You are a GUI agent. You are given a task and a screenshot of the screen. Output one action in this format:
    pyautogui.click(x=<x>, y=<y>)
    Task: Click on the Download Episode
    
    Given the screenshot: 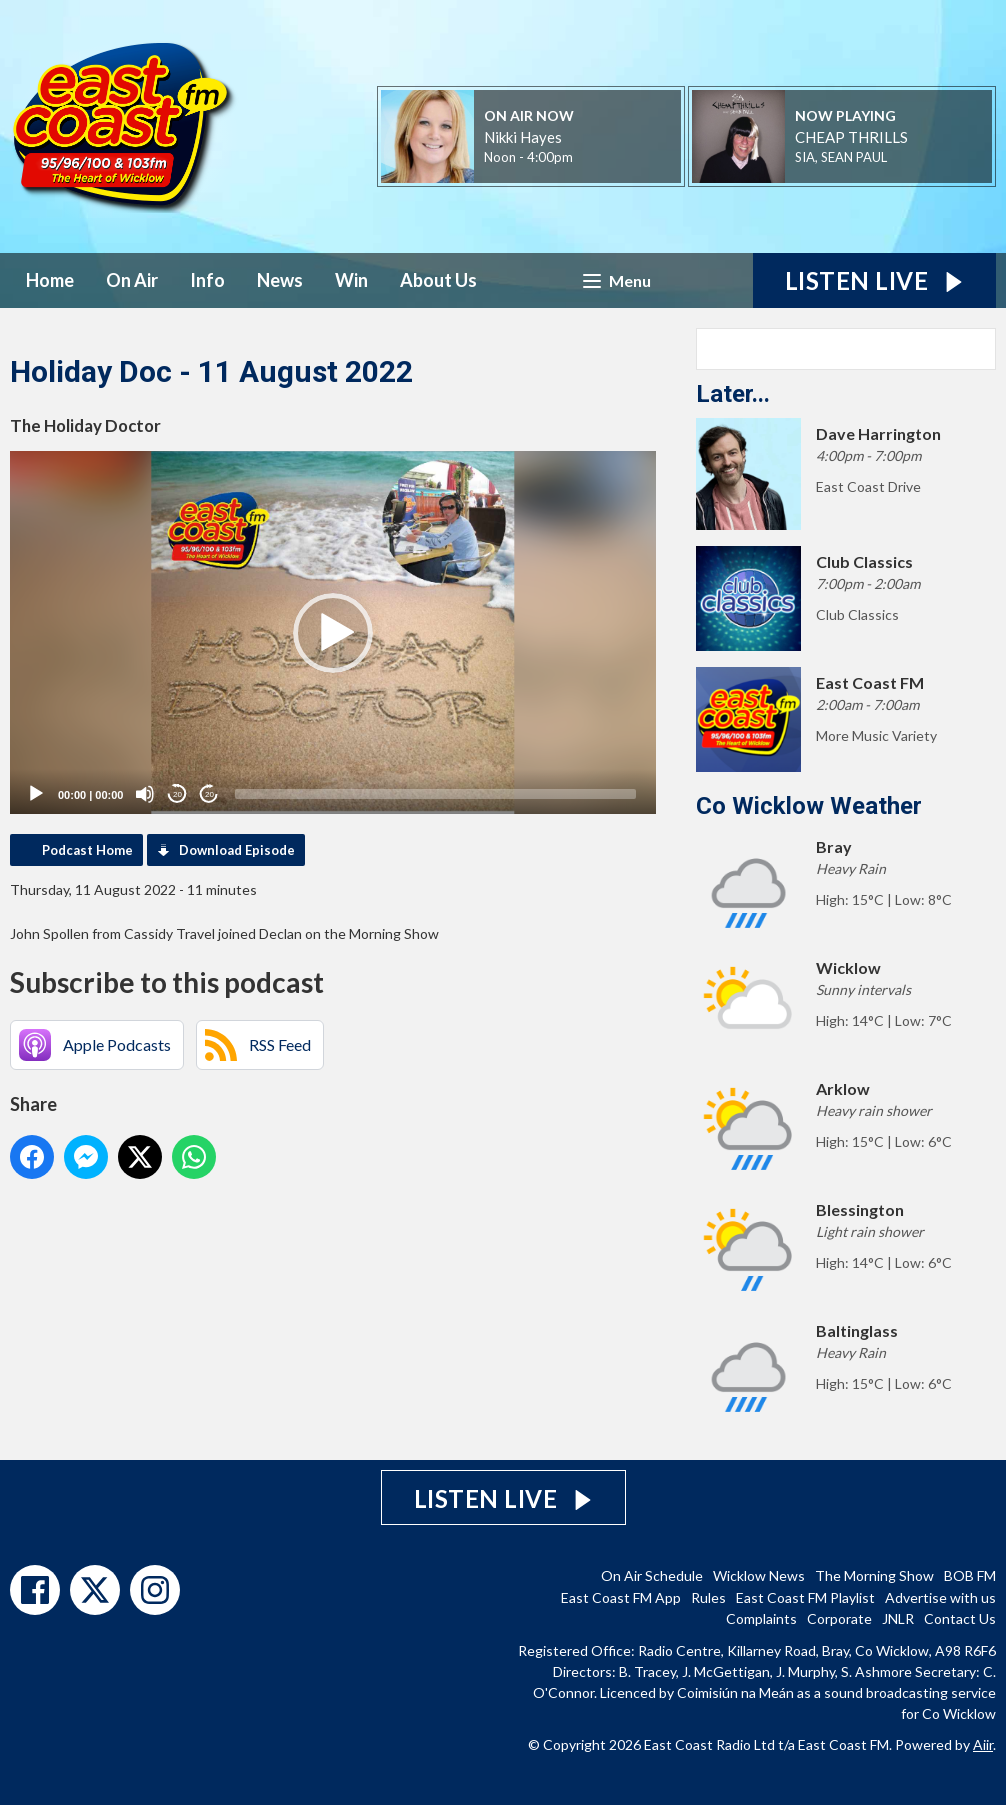 What is the action you would take?
    pyautogui.click(x=237, y=850)
    